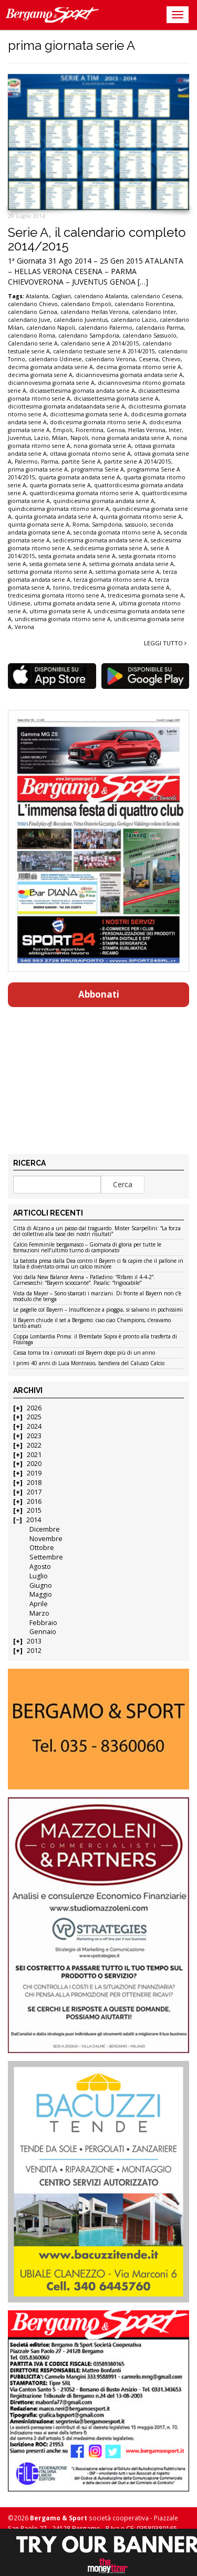 The image size is (197, 2576). What do you see at coordinates (136, 524) in the screenshot?
I see `sassuolo` at bounding box center [136, 524].